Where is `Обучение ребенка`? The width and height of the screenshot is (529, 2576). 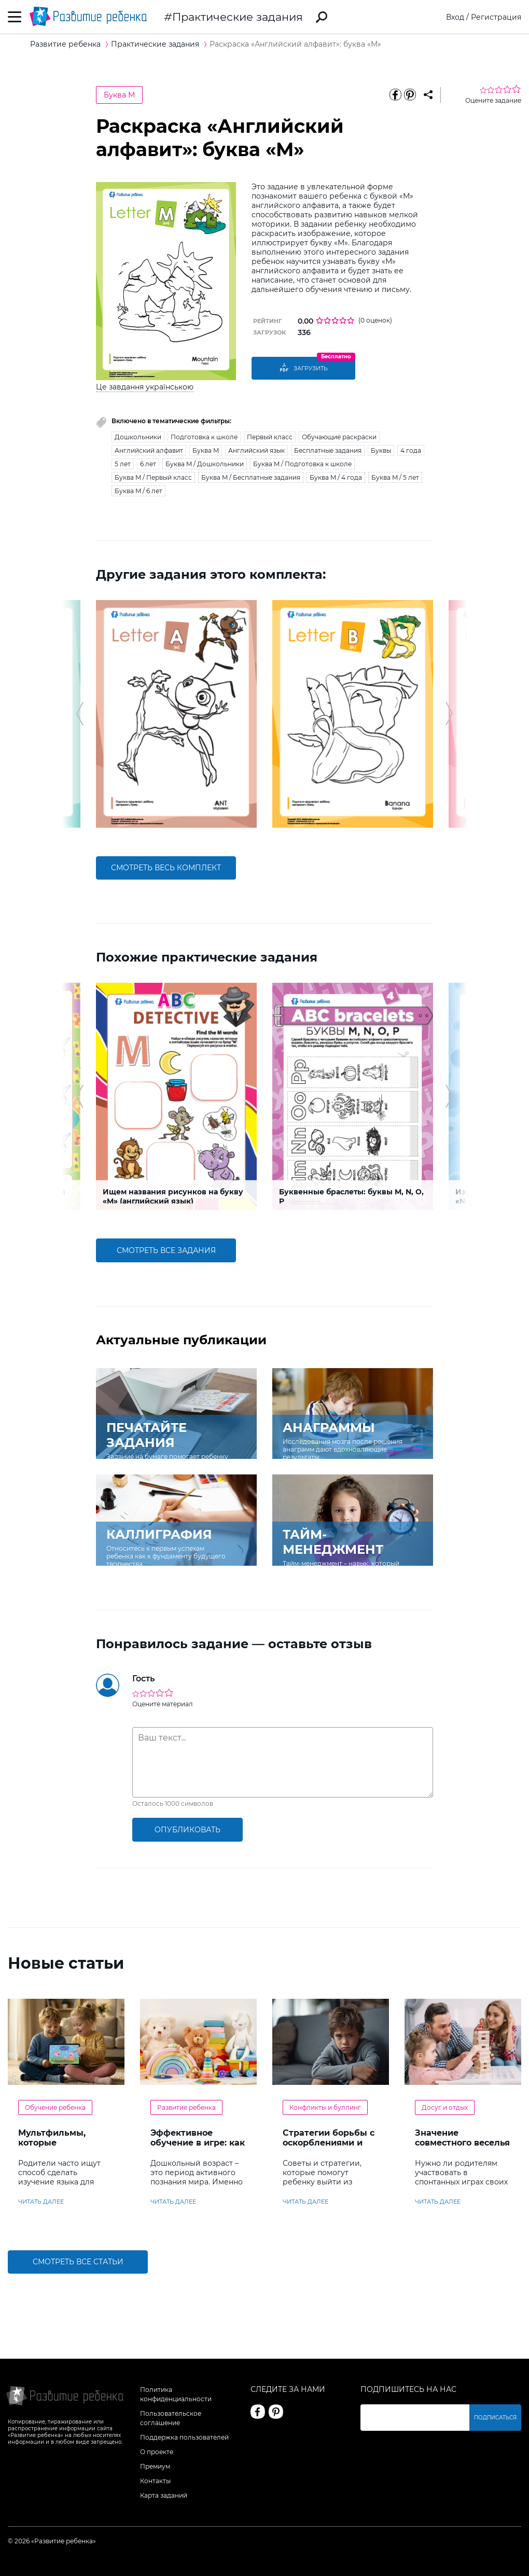
Обучение ребенка is located at coordinates (55, 2107).